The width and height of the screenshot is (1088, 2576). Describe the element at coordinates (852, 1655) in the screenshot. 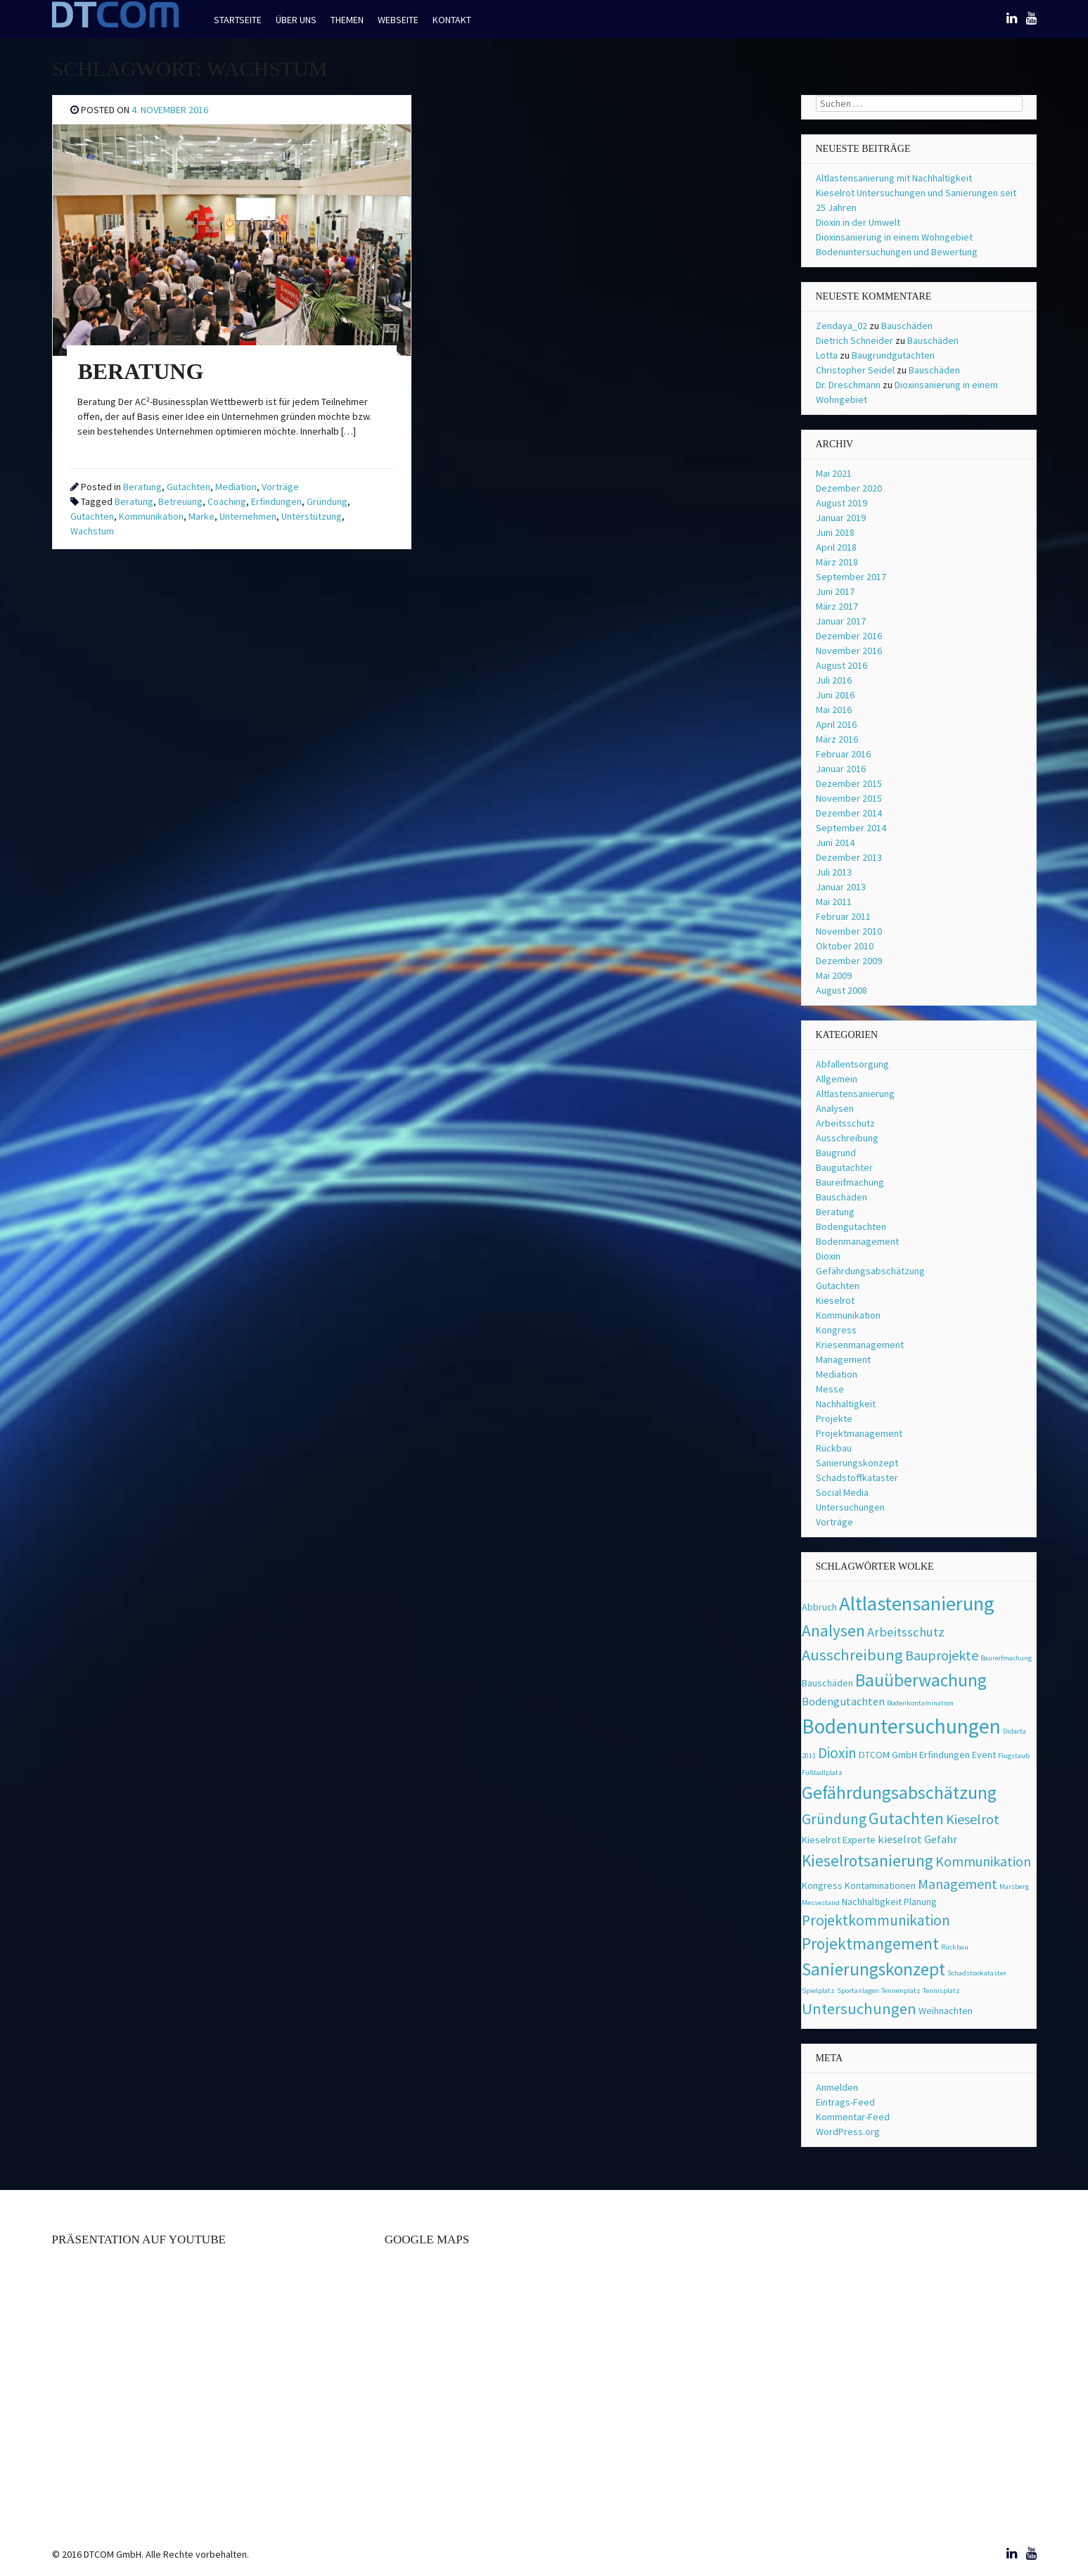

I see `Ausschreibung [Ausschreibung (7 Einträge)]` at that location.